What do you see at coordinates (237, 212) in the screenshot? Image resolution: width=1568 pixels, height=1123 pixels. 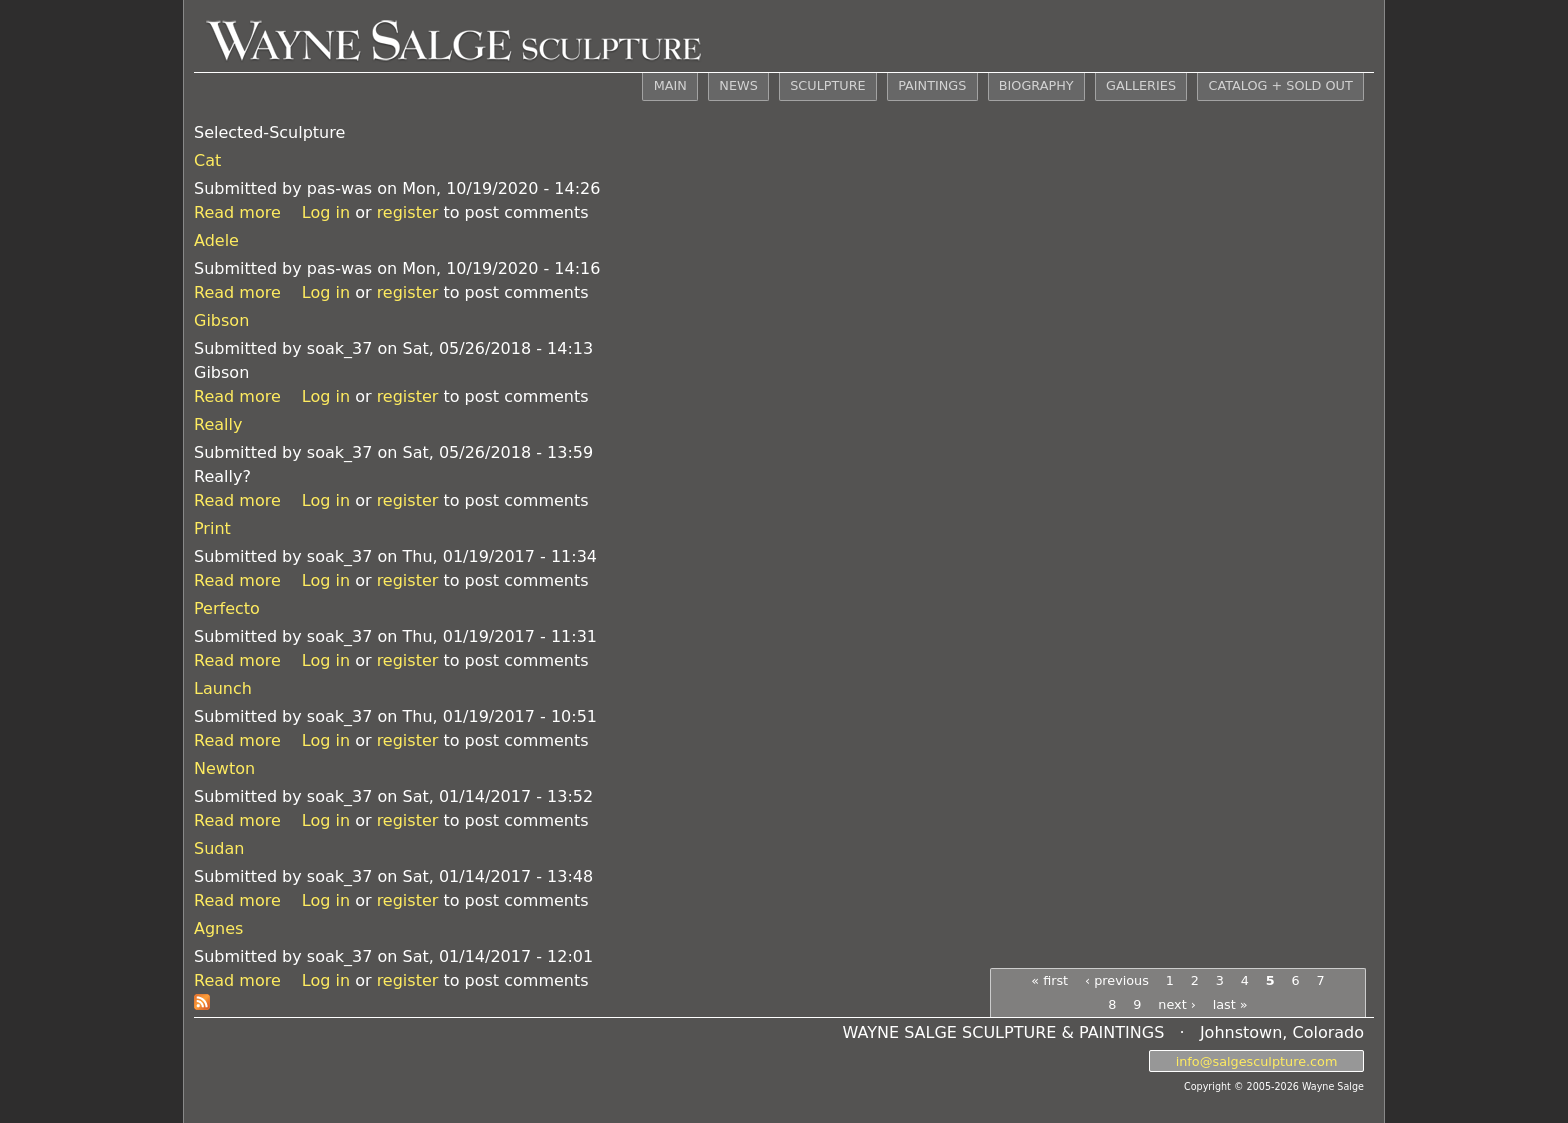 I see `Read more` at bounding box center [237, 212].